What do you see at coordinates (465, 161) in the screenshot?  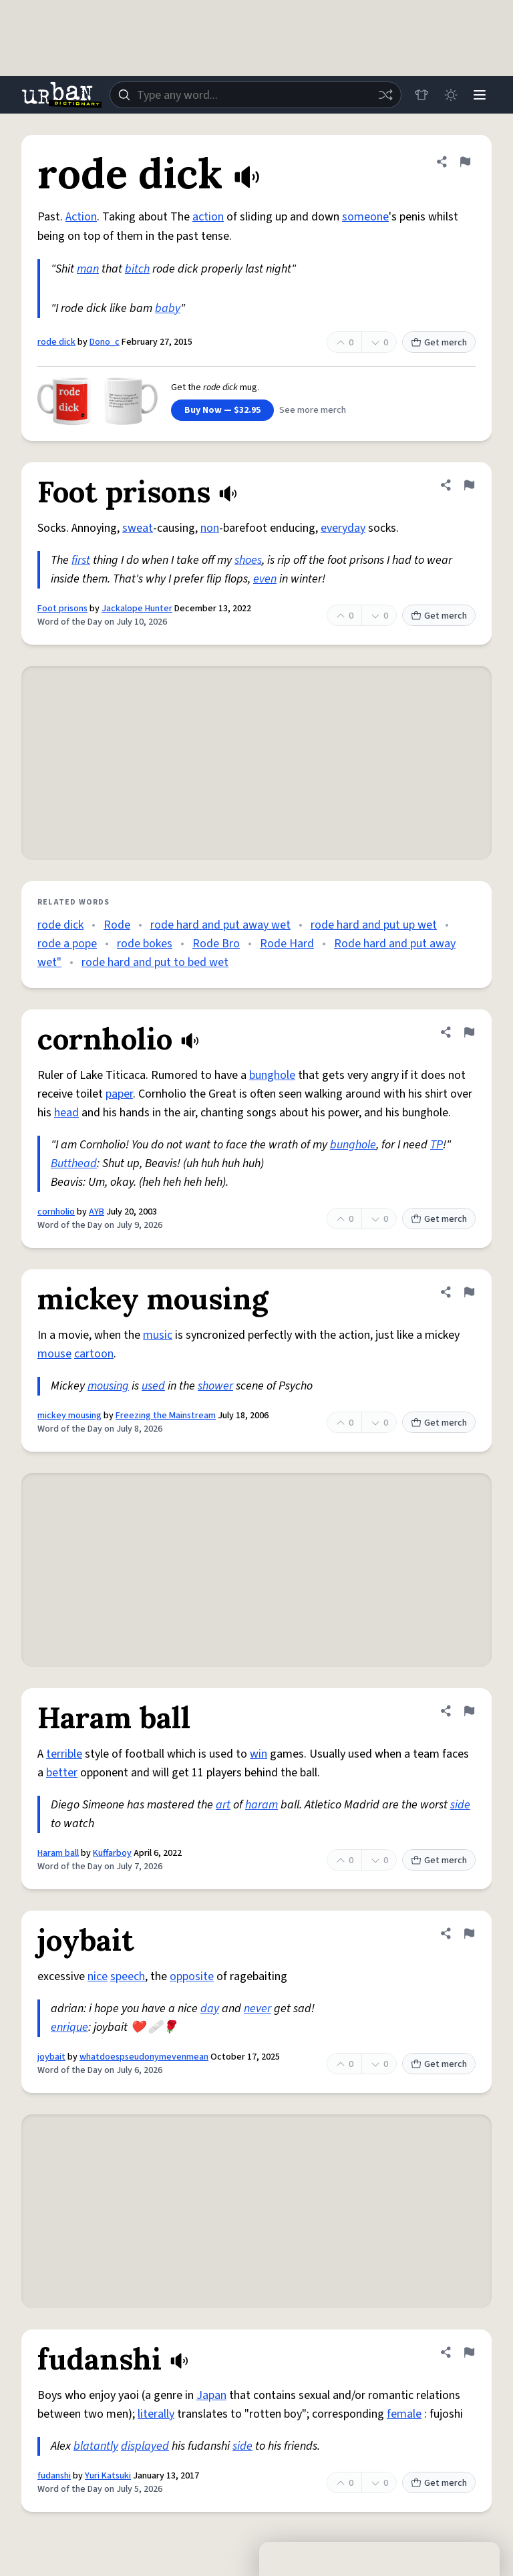 I see `[Flag this definition of rode dick]` at bounding box center [465, 161].